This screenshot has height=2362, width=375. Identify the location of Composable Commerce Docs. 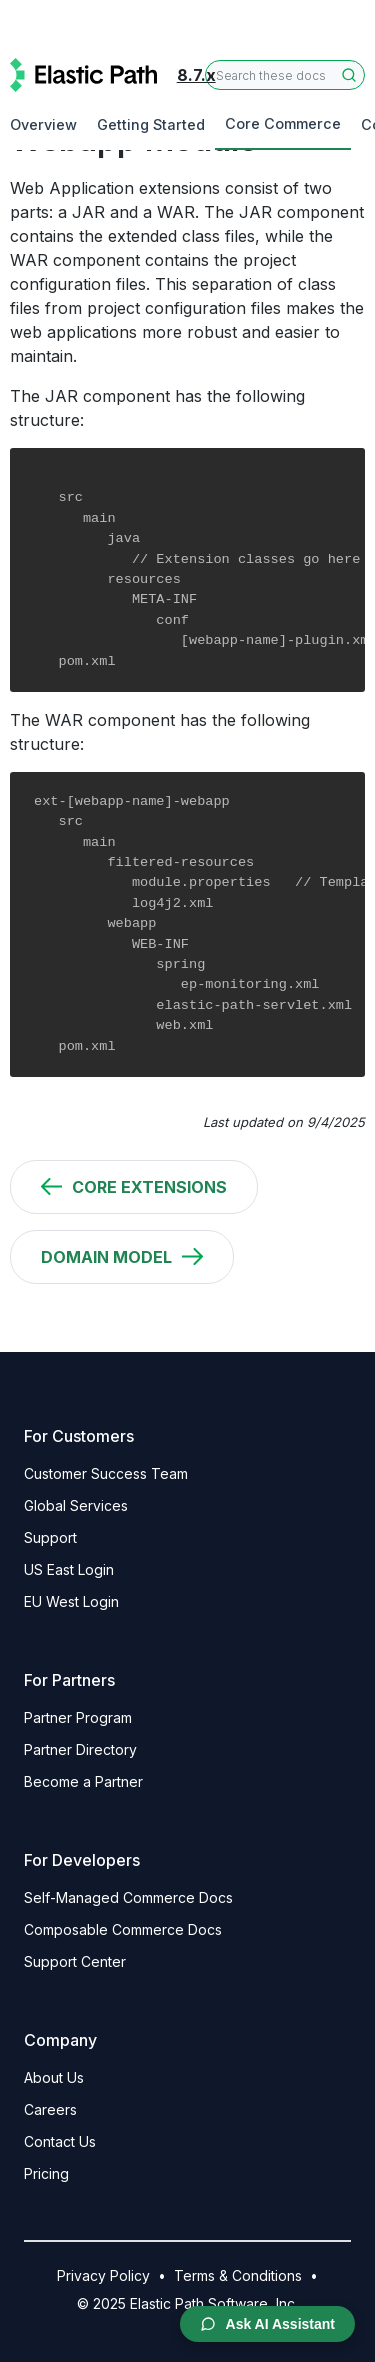
(123, 1929).